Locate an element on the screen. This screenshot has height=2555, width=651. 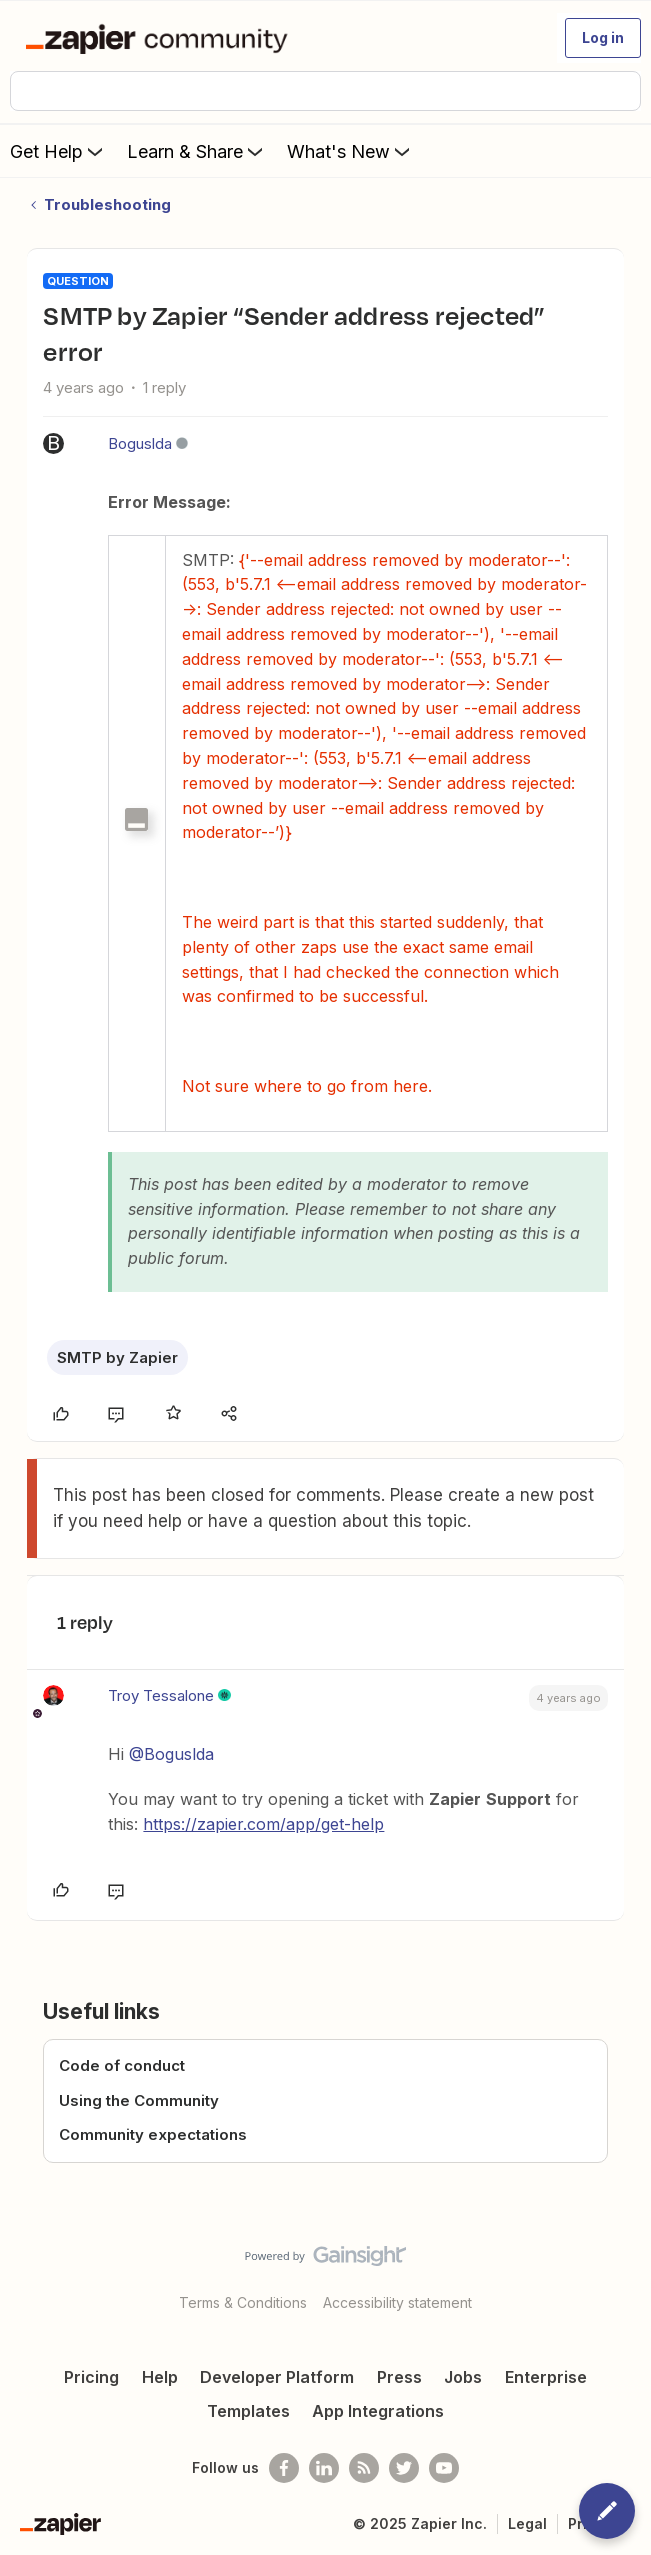
[Follow us on LinkedIn] is located at coordinates (324, 2468).